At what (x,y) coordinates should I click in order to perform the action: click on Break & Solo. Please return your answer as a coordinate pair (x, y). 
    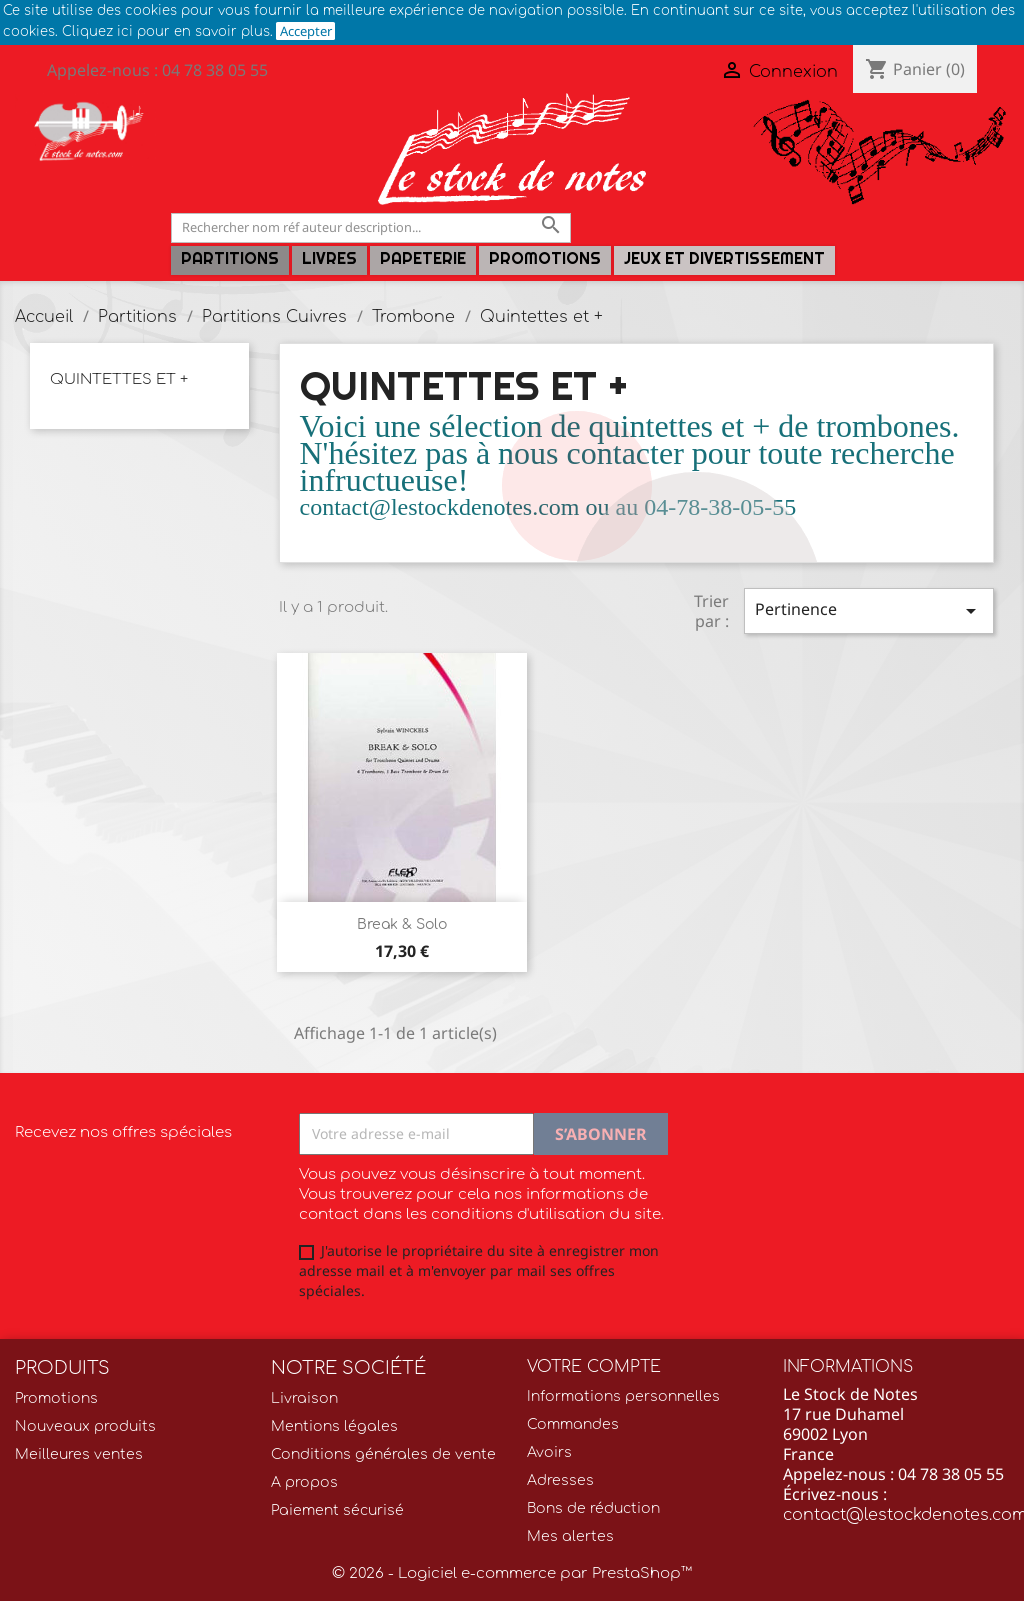
    Looking at the image, I should click on (402, 924).